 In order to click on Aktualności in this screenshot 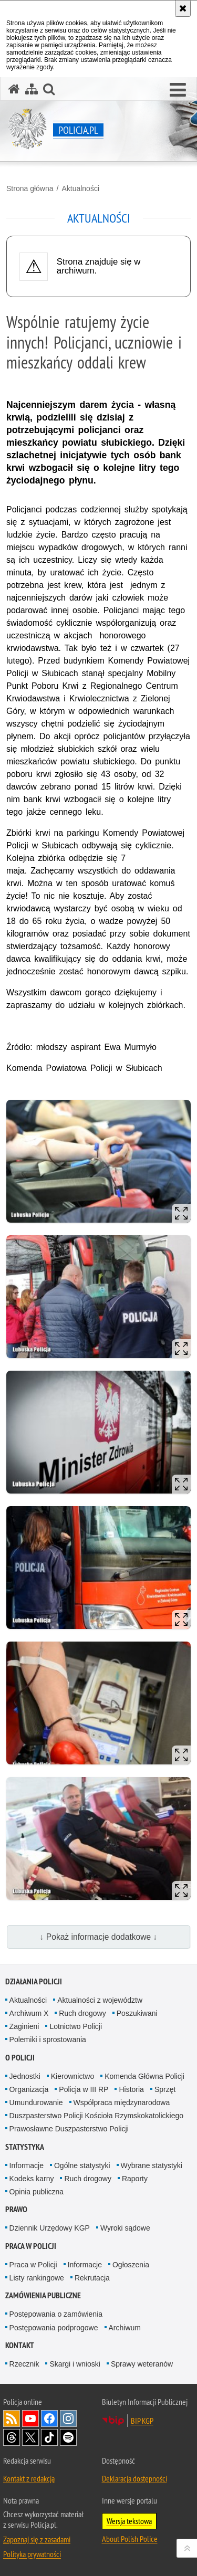, I will do `click(80, 188)`.